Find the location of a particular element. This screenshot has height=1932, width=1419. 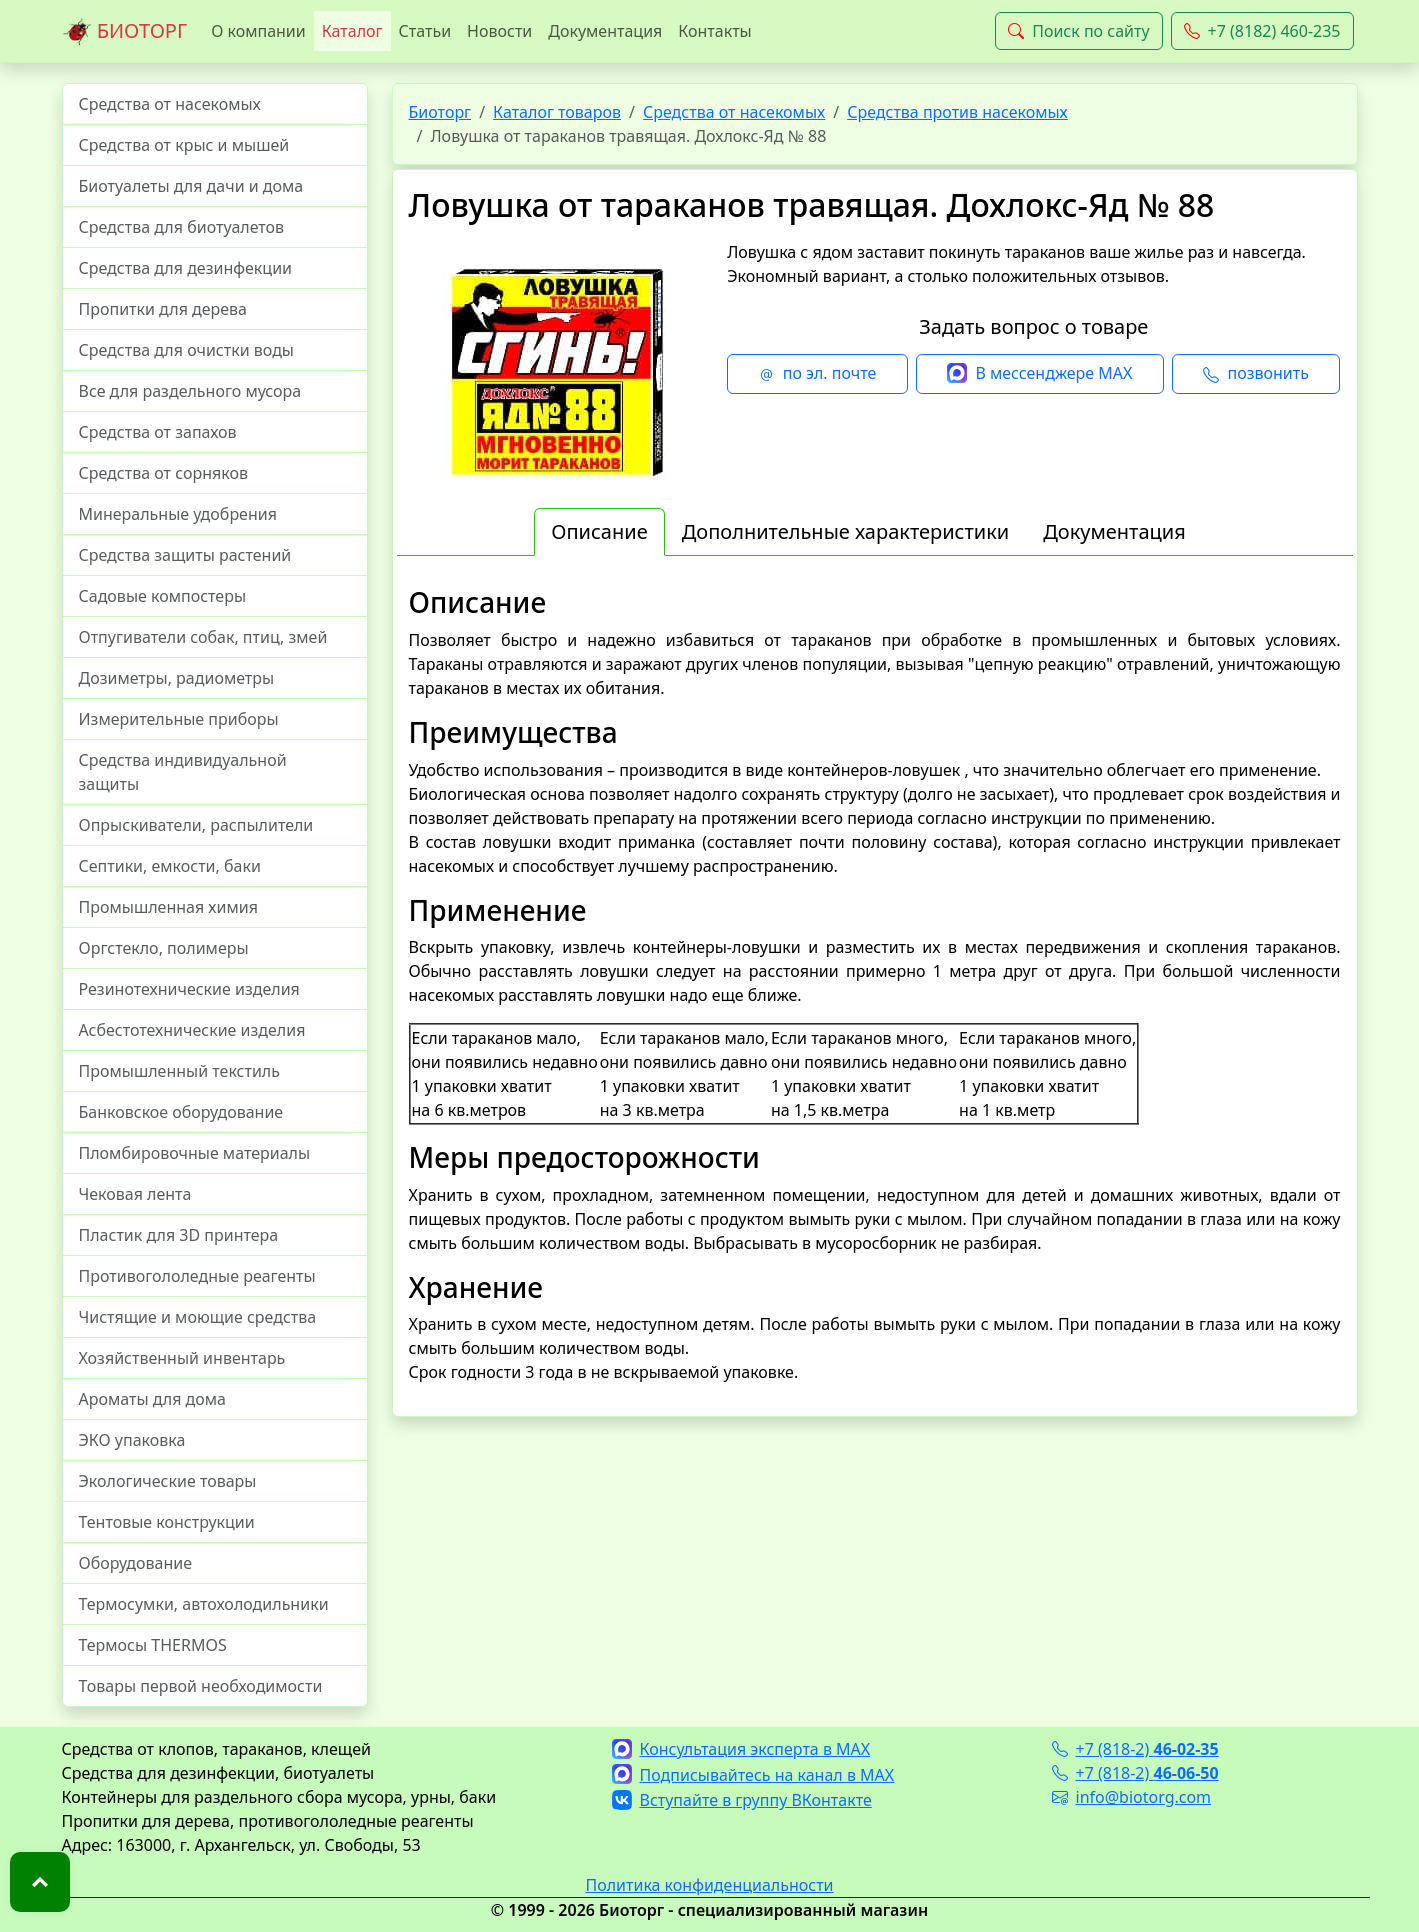

Промышленный текстиль is located at coordinates (179, 1071).